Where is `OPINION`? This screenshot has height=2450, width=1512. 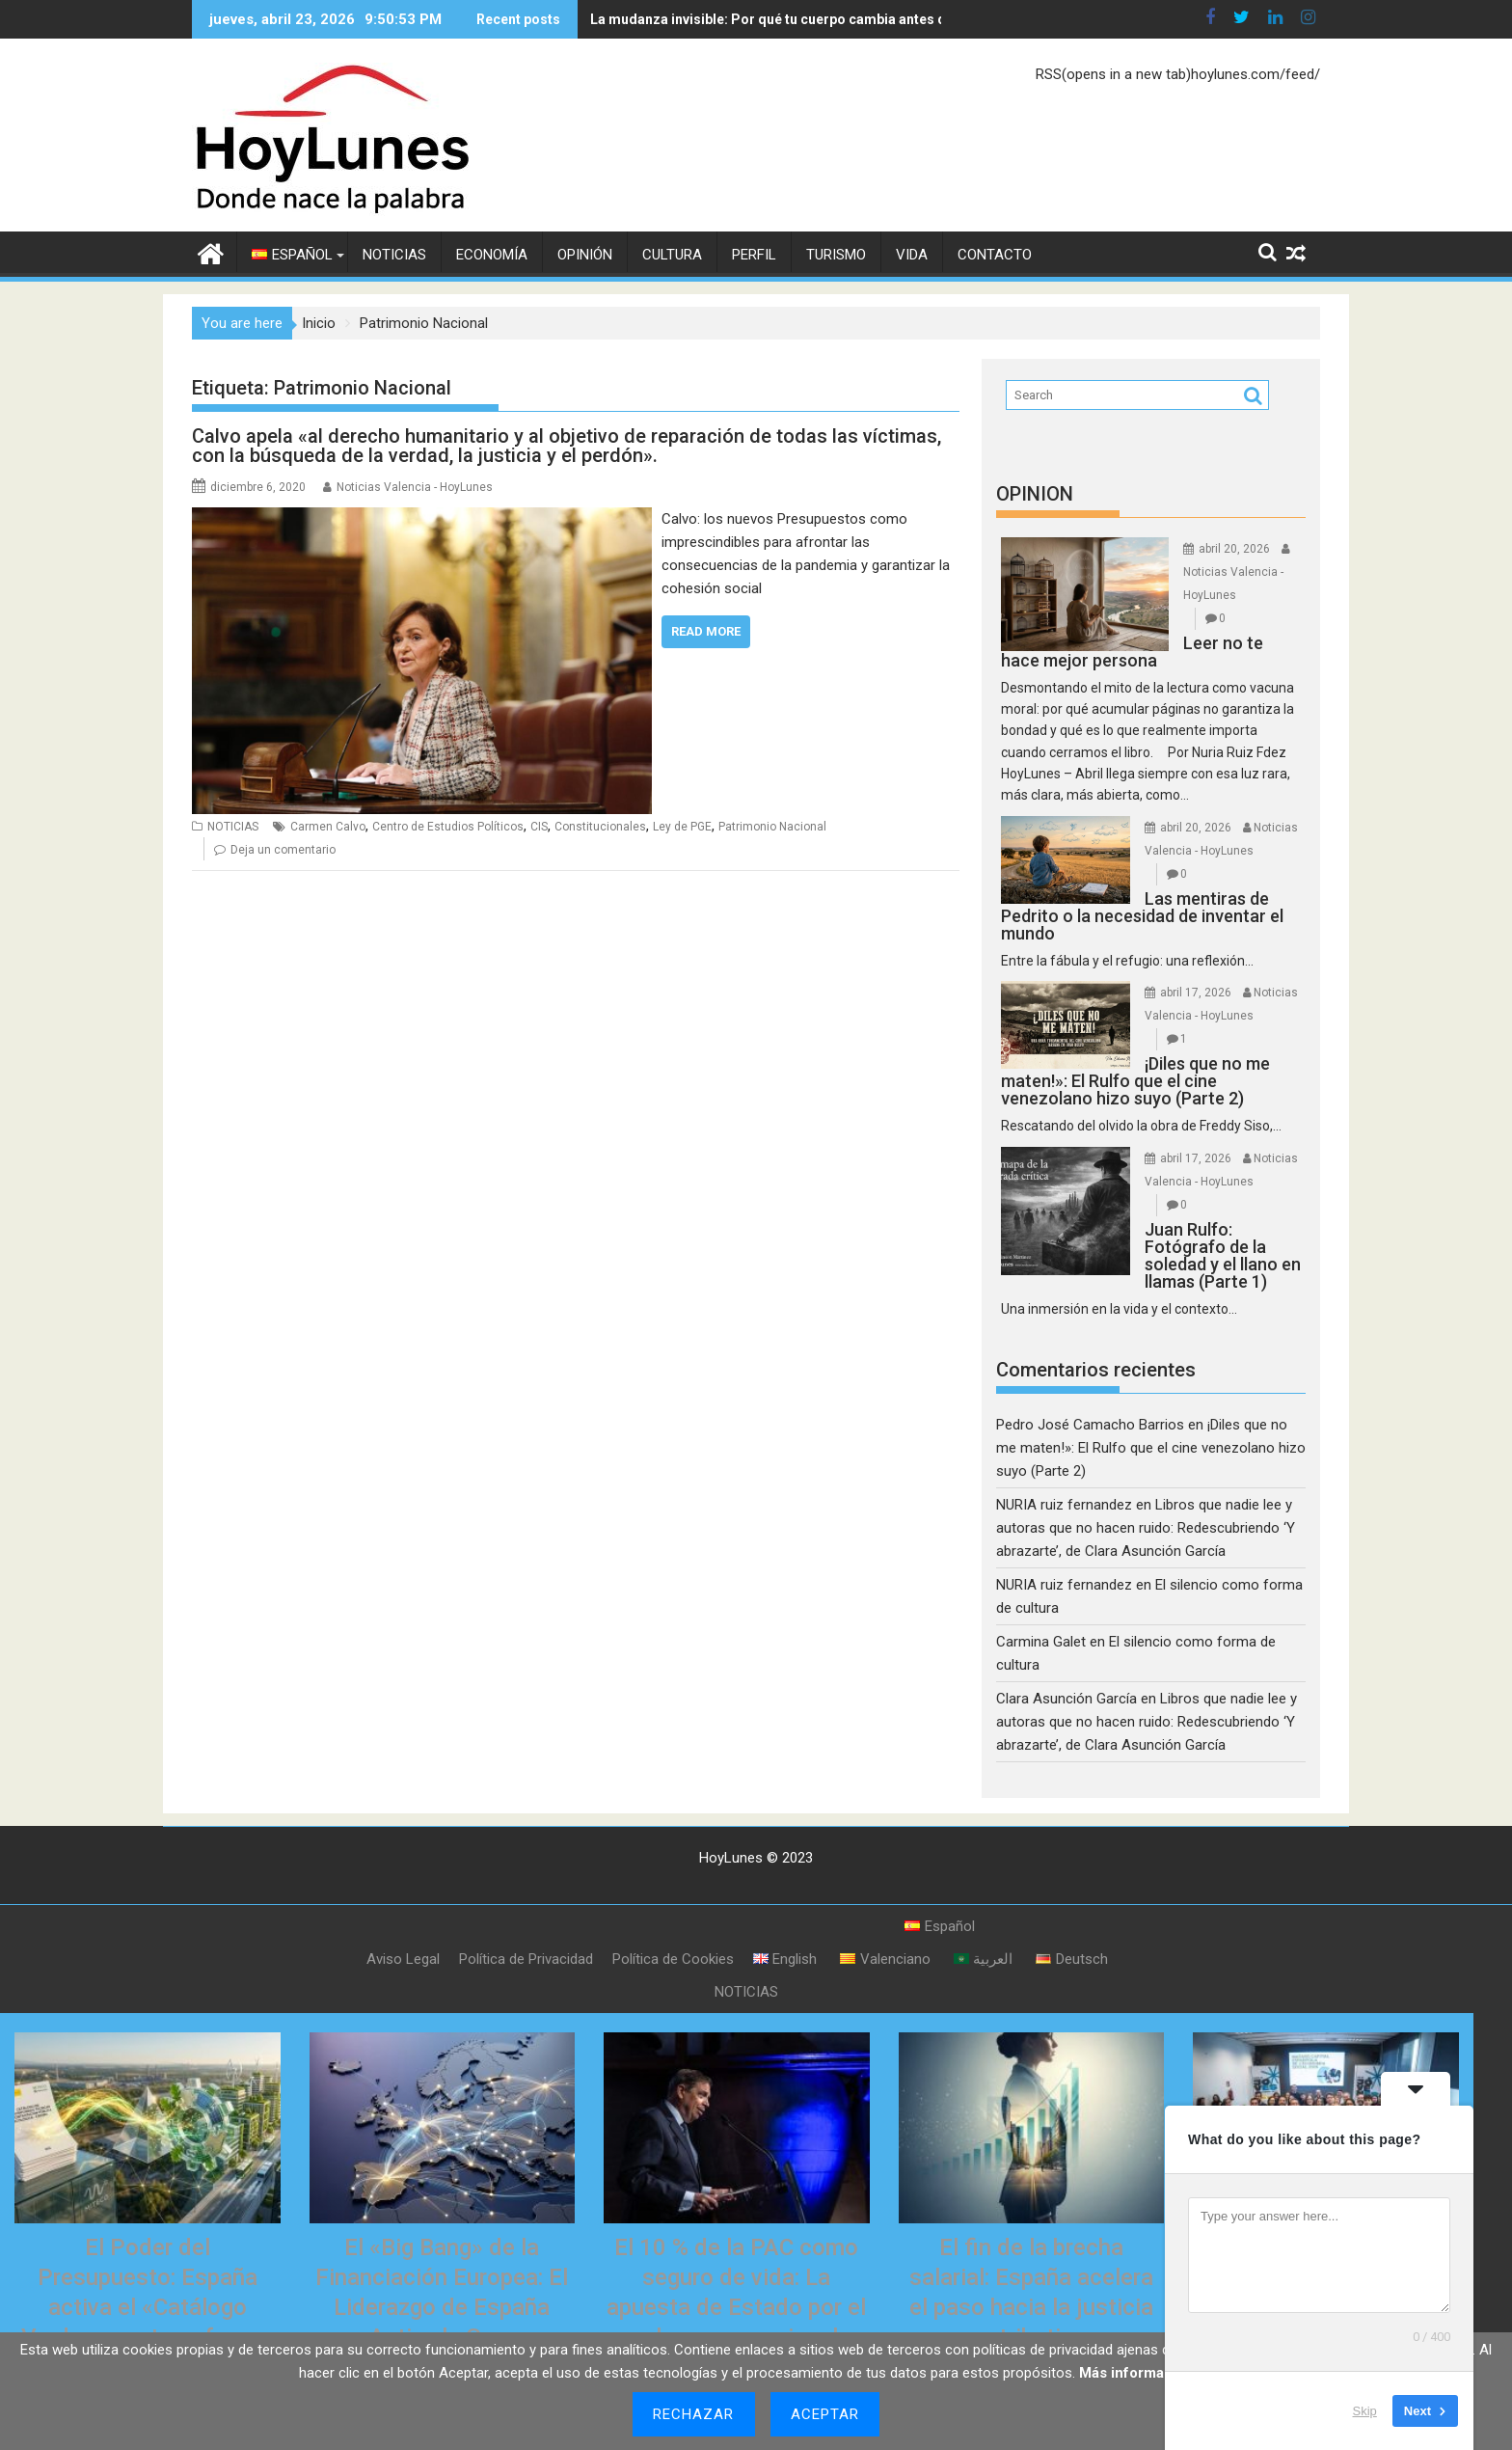 OPINION is located at coordinates (1034, 493).